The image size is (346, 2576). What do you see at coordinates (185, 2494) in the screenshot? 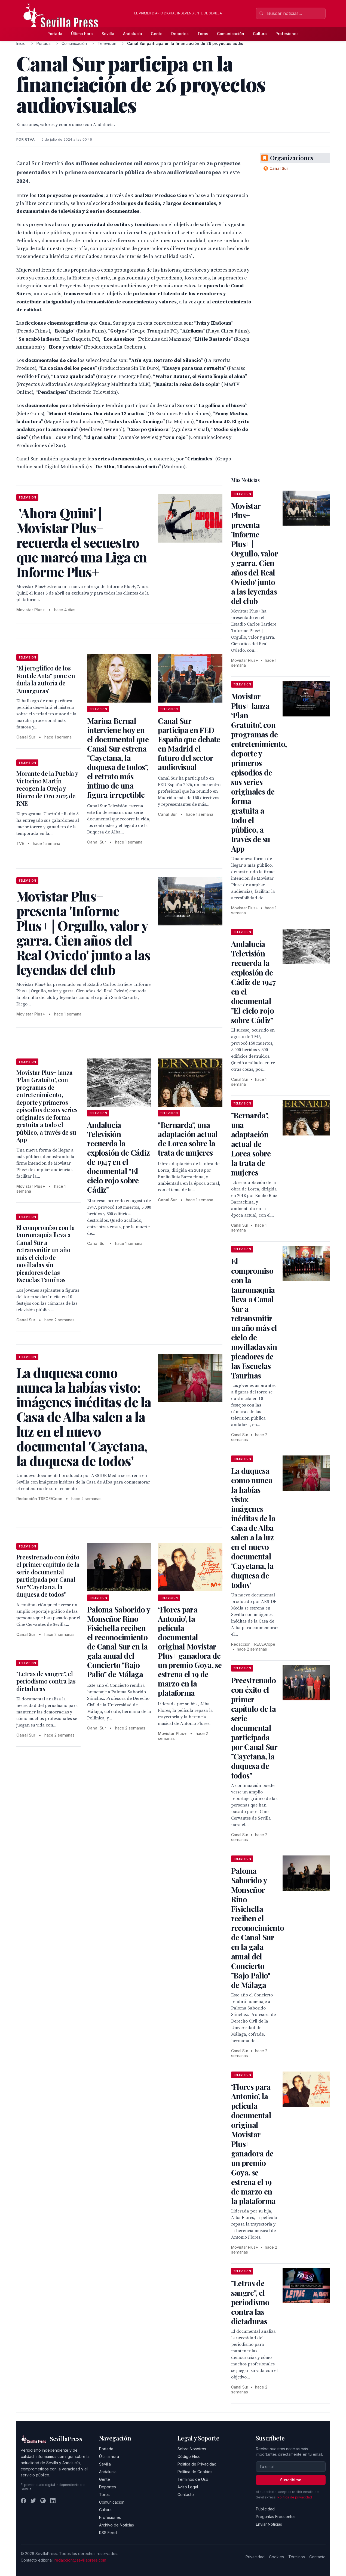
I see `Contacto` at bounding box center [185, 2494].